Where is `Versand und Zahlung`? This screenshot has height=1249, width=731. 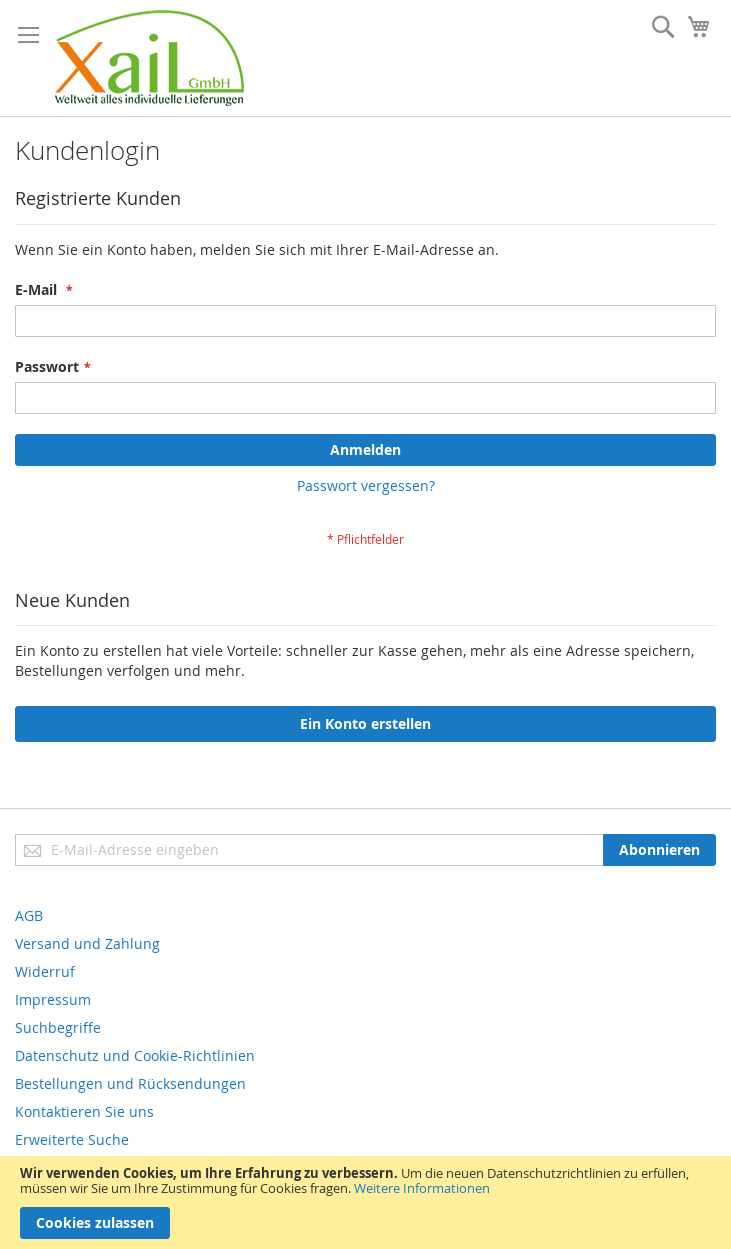 Versand und Zahlung is located at coordinates (87, 943).